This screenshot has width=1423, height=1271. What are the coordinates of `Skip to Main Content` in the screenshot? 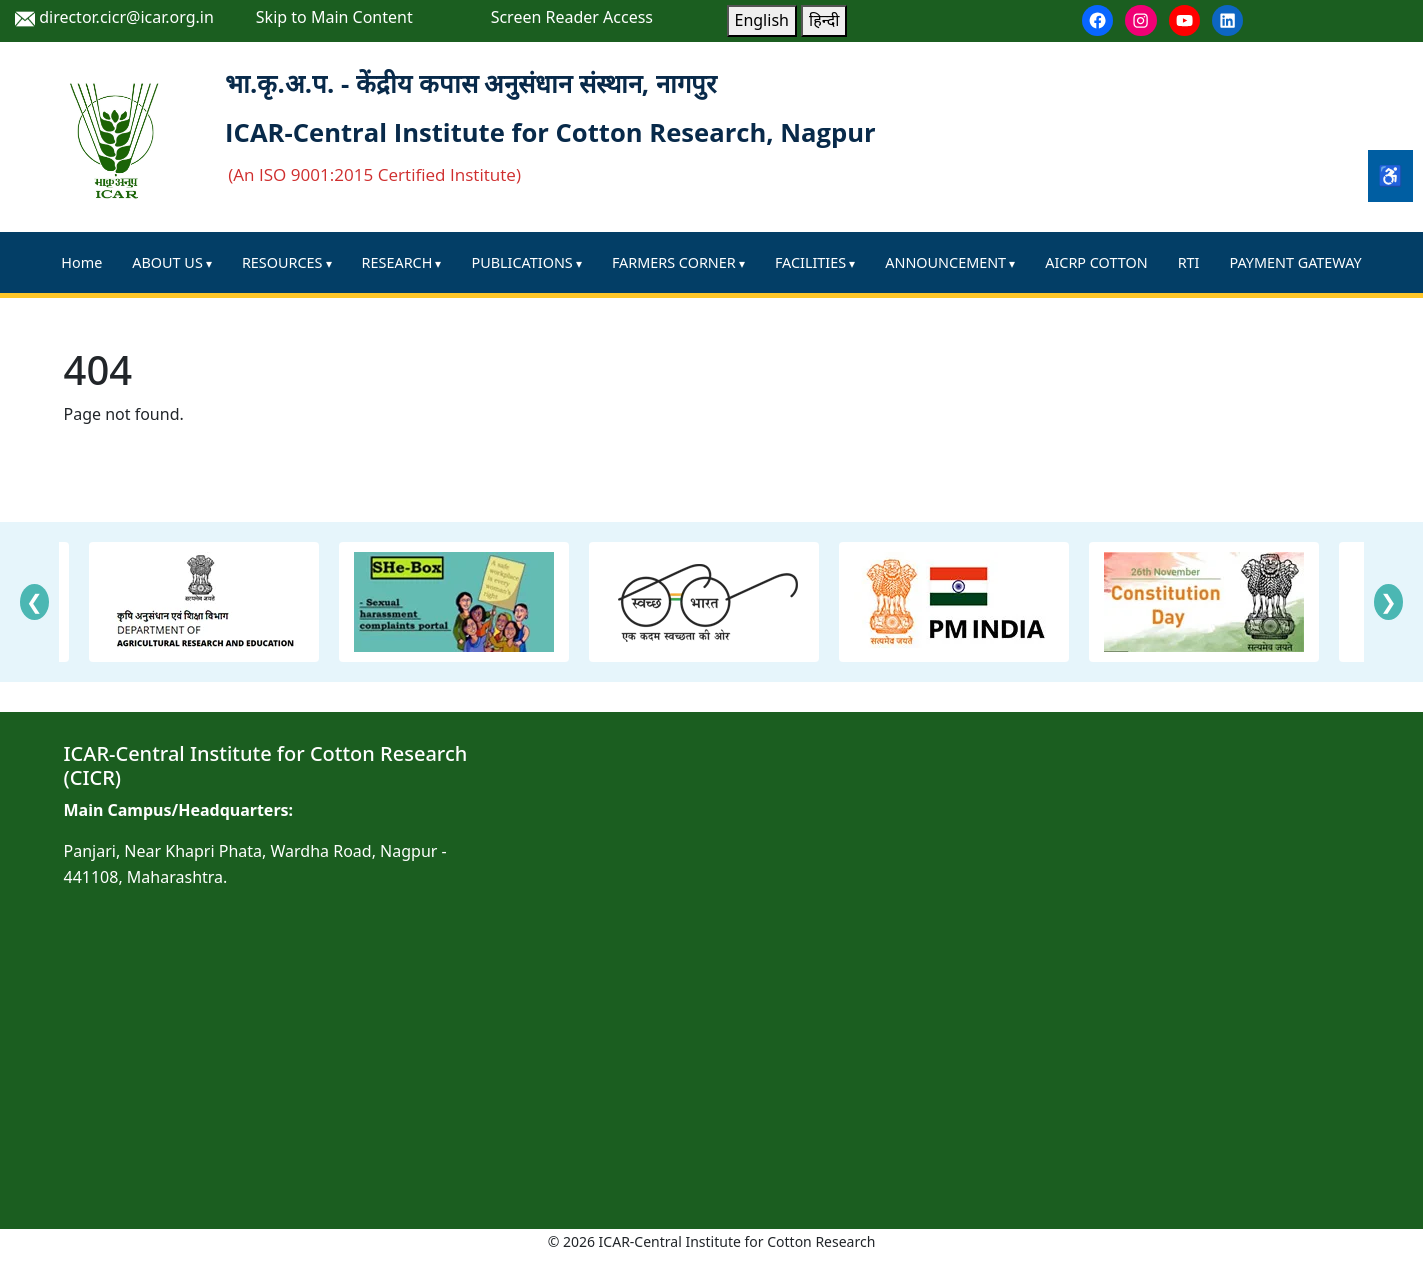 It's located at (334, 17).